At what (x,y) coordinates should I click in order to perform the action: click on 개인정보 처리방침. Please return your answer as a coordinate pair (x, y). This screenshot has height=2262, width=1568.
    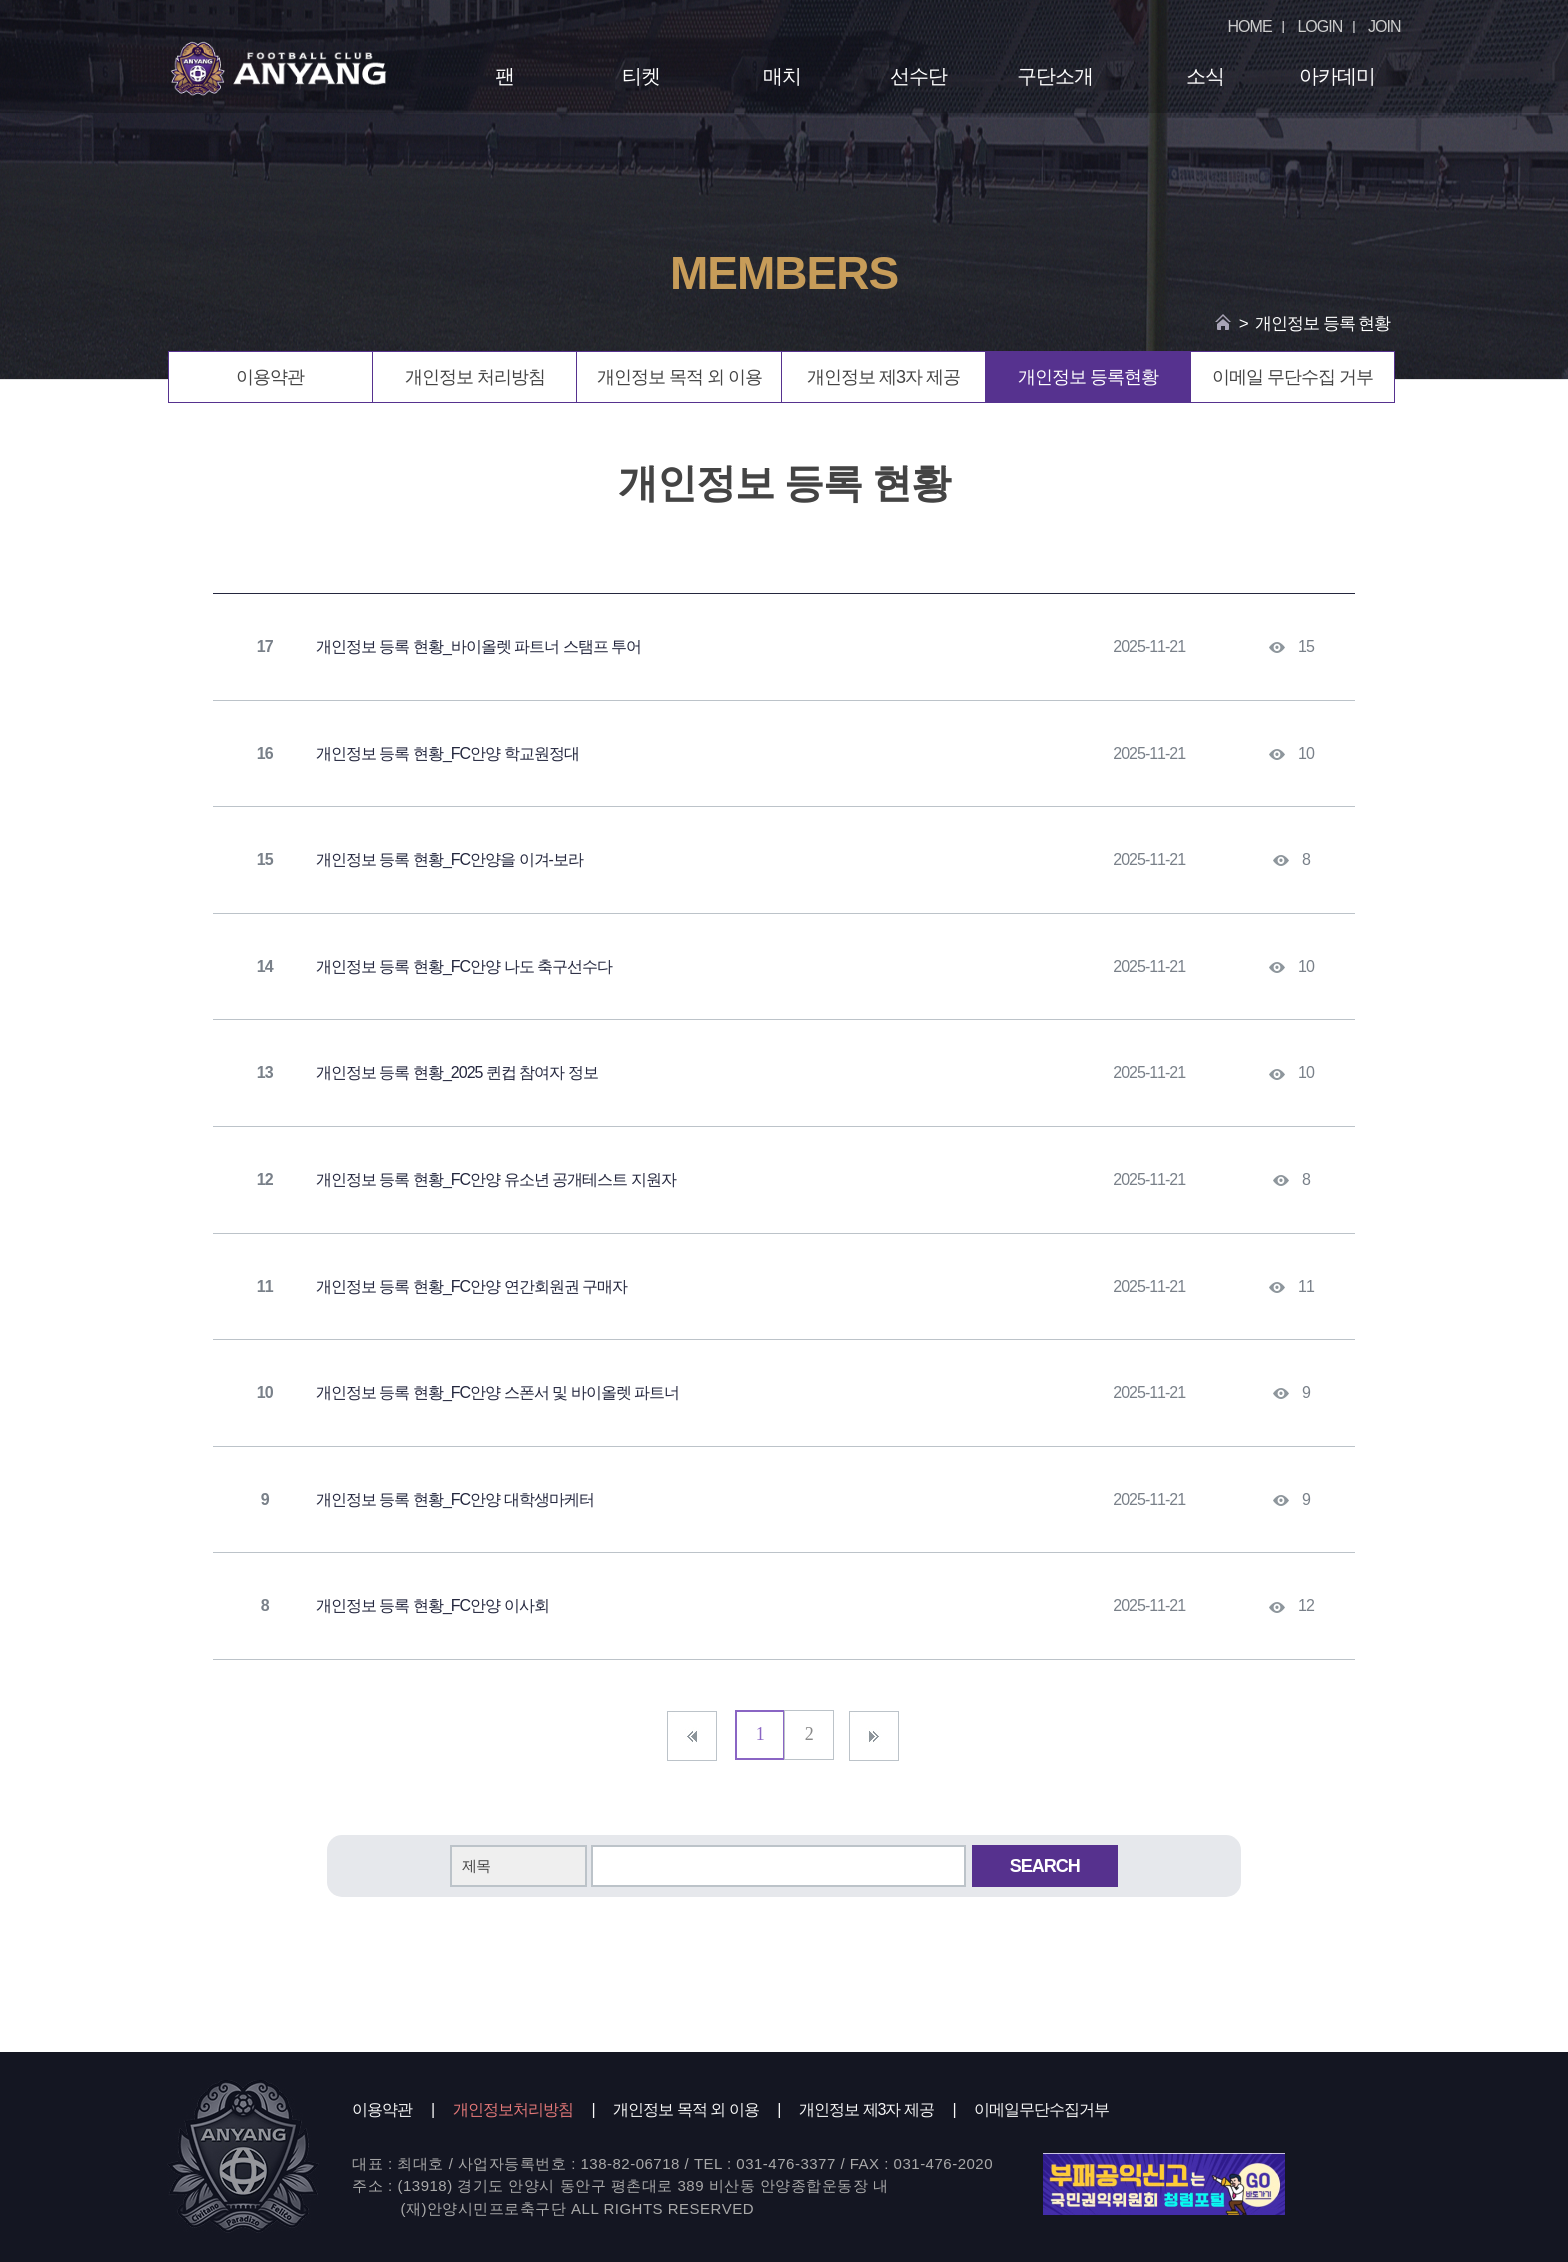
    Looking at the image, I should click on (475, 377).